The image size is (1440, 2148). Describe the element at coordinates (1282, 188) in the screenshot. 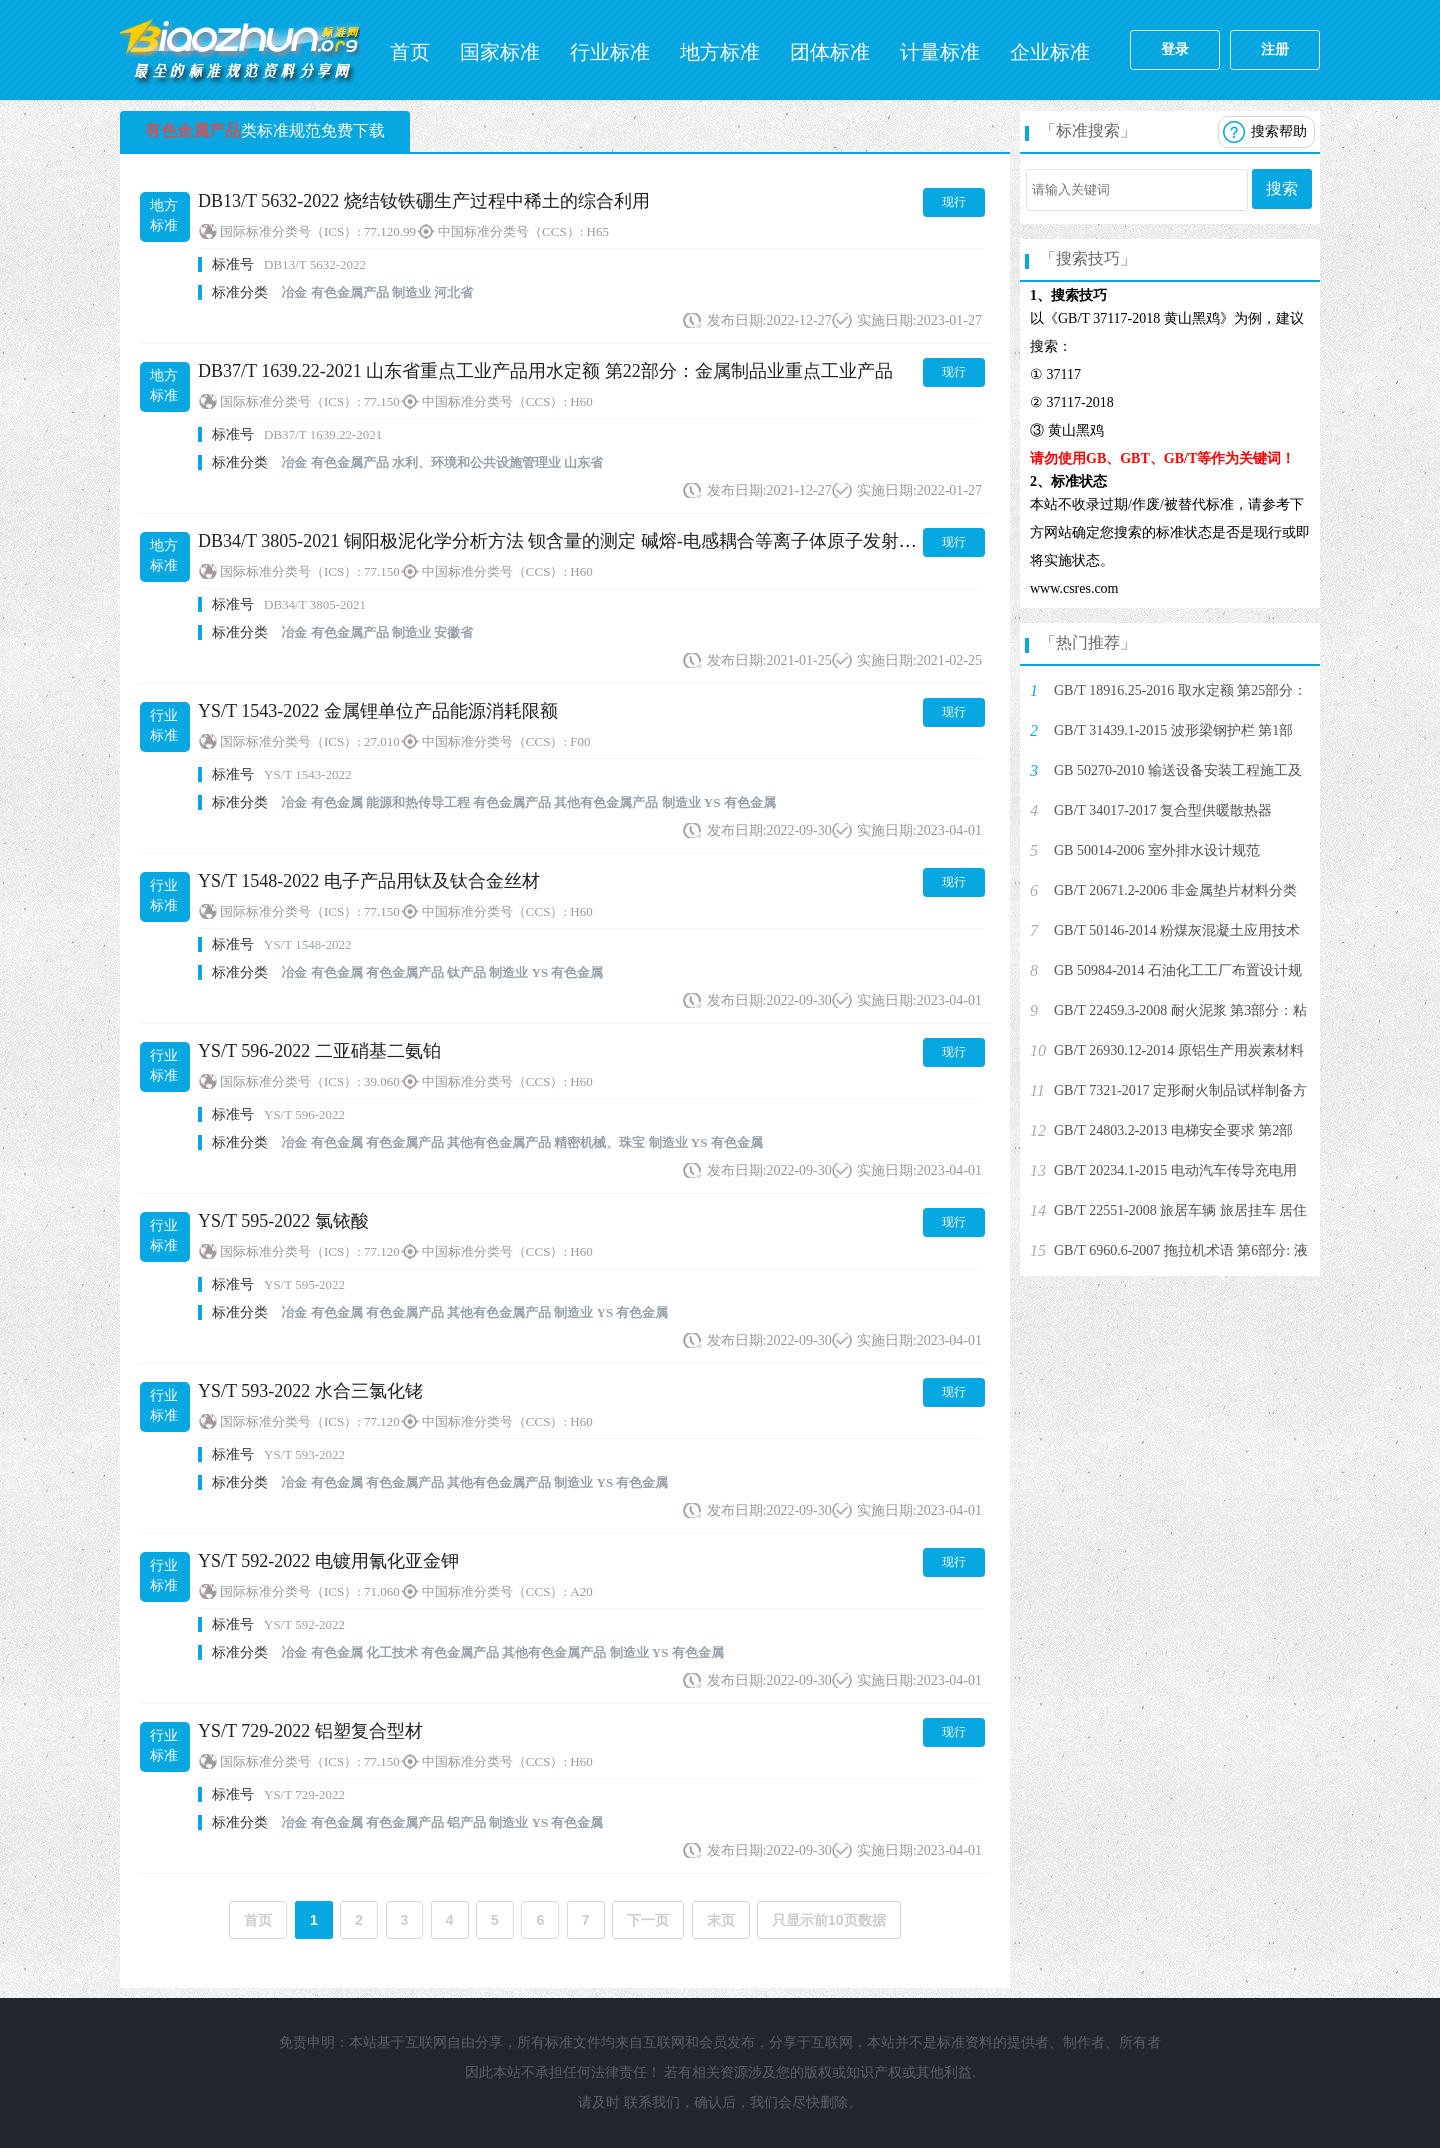

I see `搜索` at that location.